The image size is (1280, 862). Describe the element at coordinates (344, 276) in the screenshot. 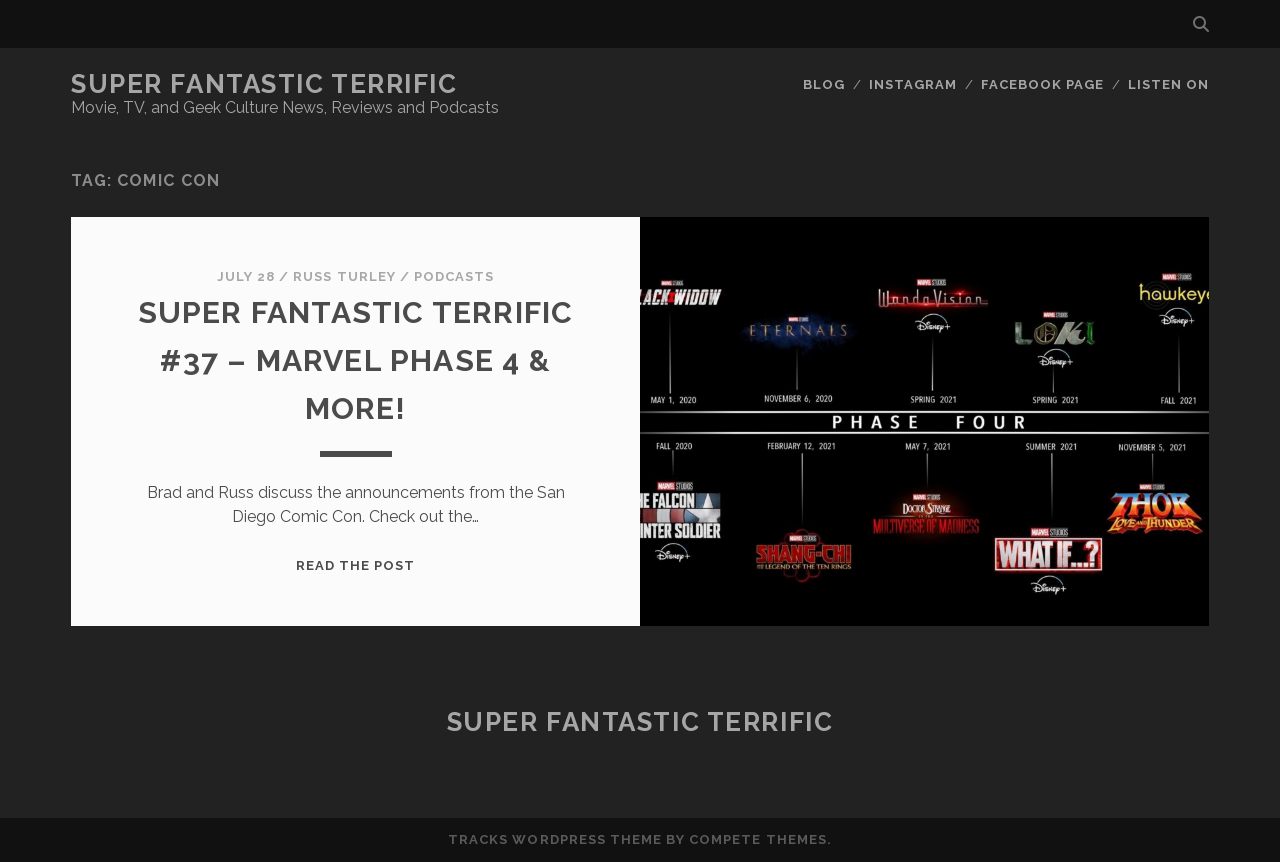

I see `Russ Turley` at that location.